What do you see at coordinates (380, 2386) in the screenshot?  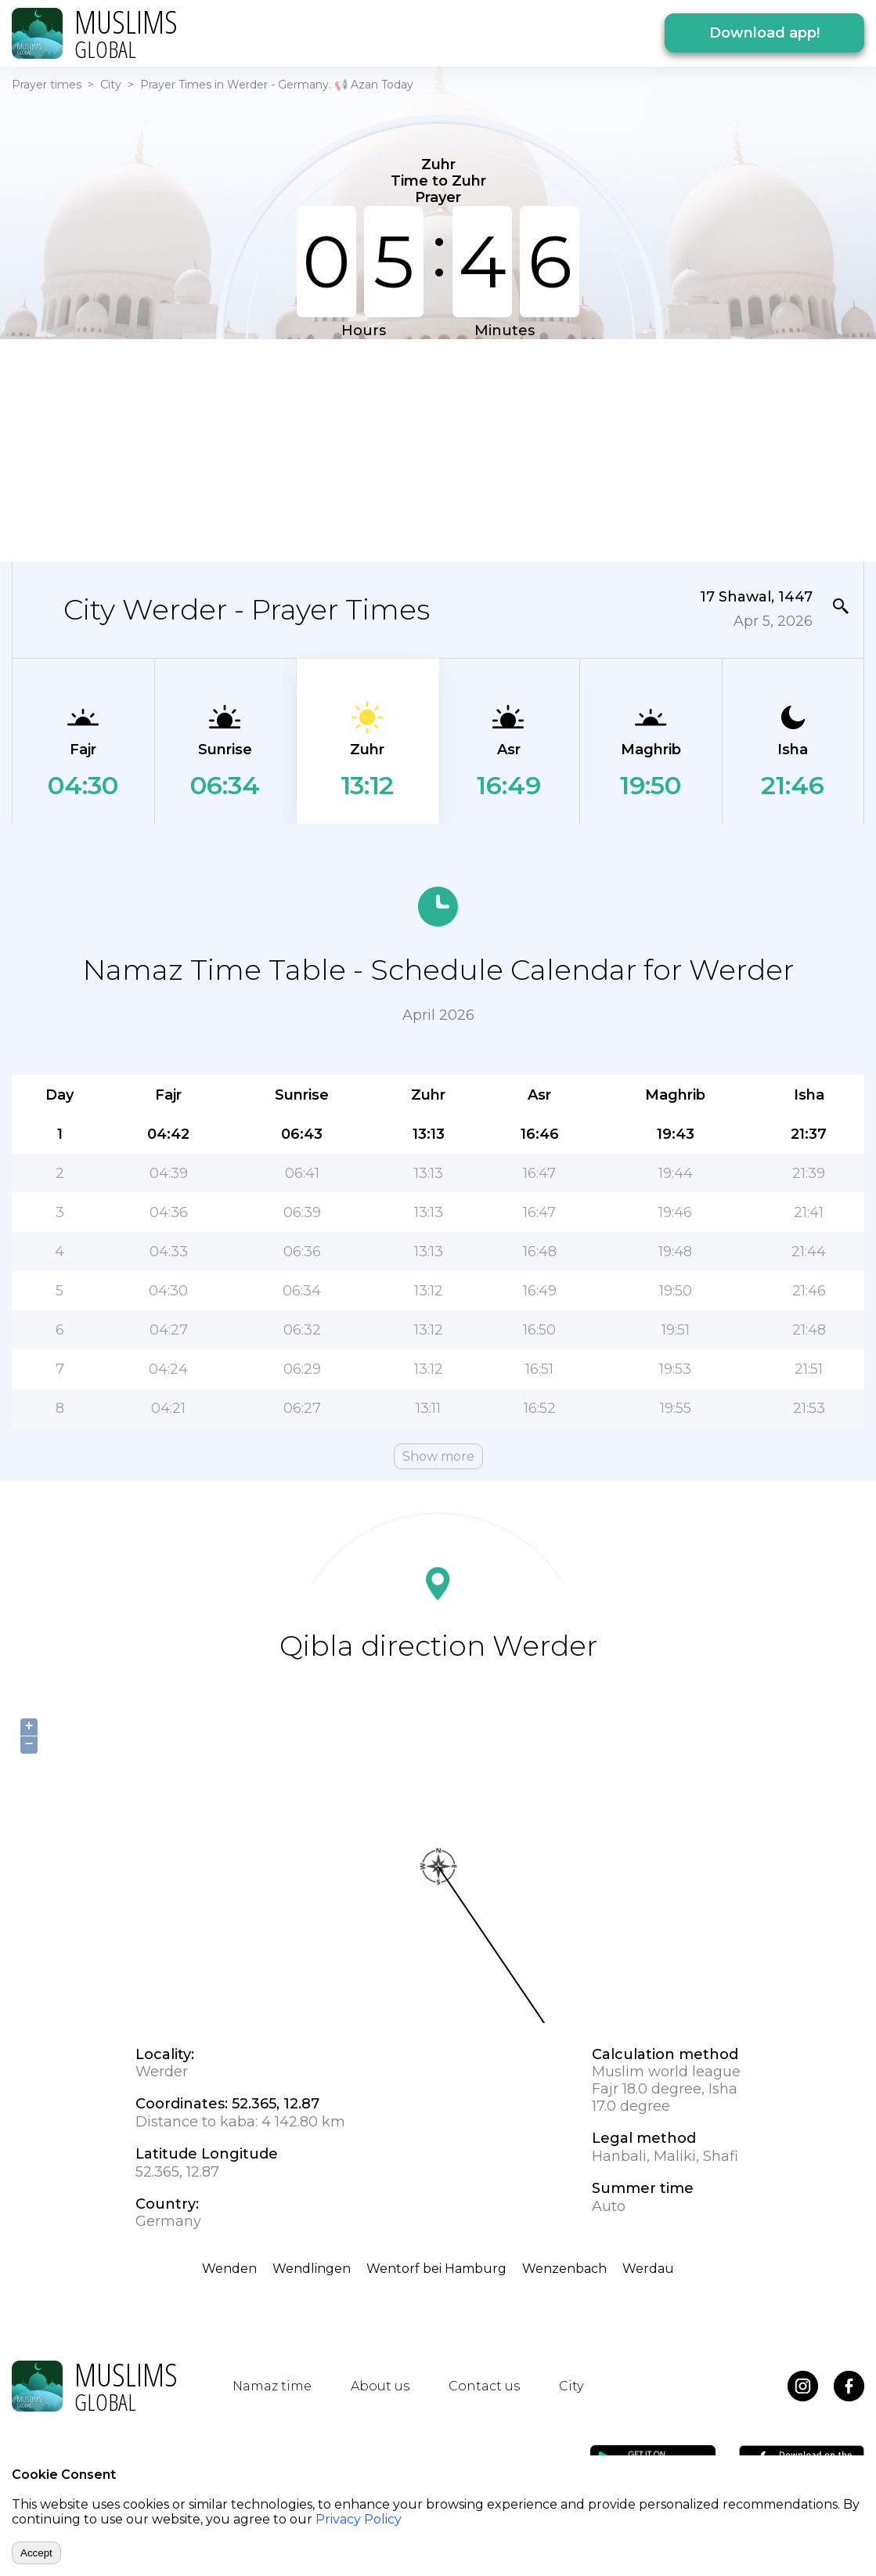 I see `About us` at bounding box center [380, 2386].